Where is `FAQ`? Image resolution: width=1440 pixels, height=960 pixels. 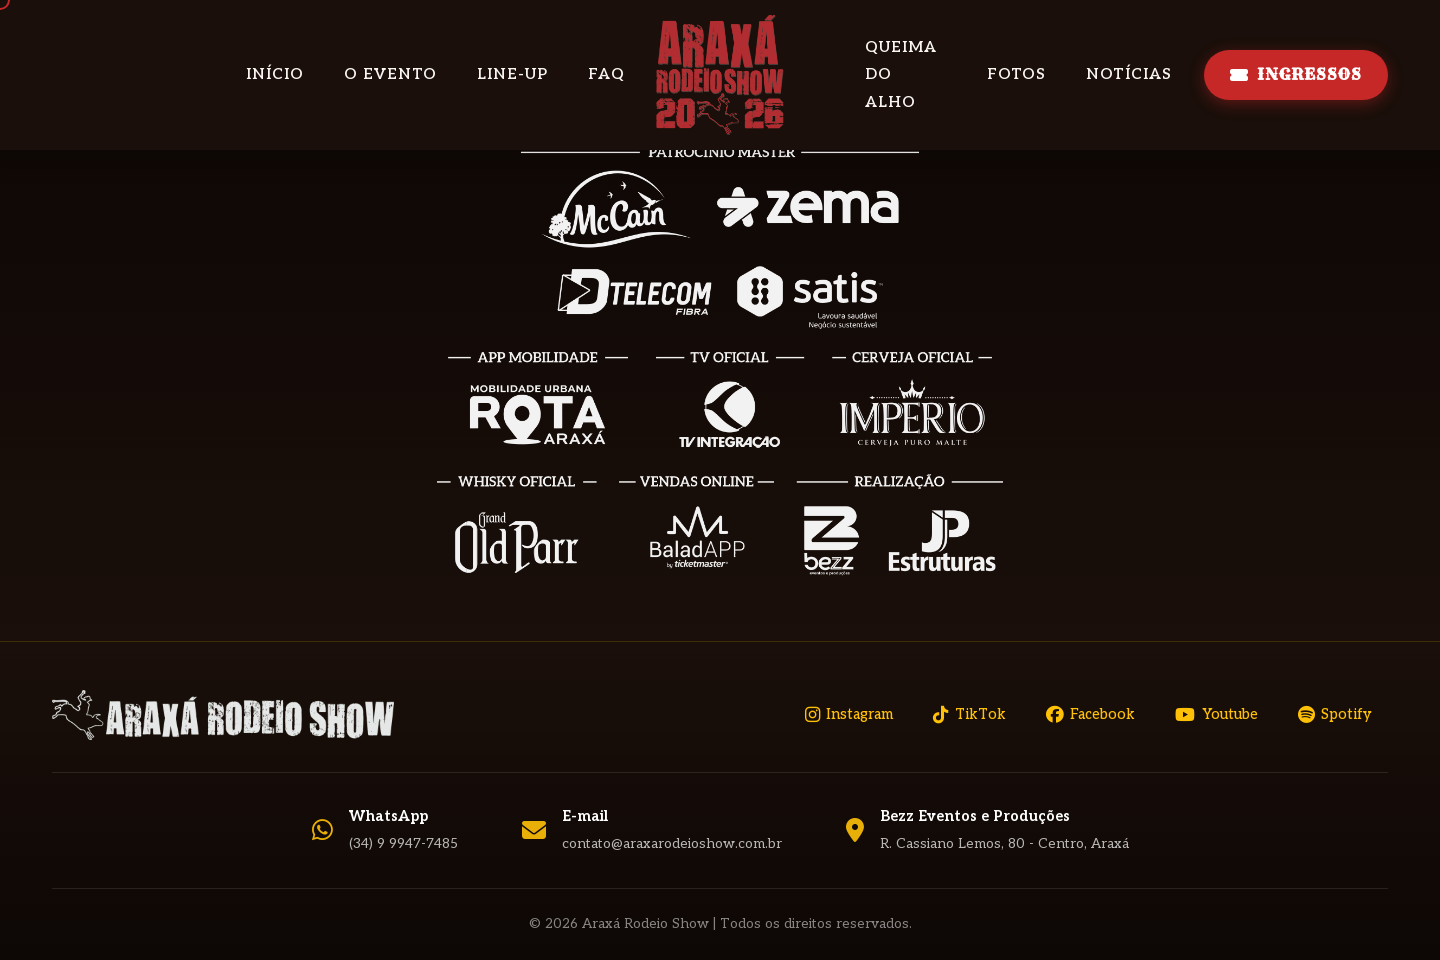 FAQ is located at coordinates (606, 74).